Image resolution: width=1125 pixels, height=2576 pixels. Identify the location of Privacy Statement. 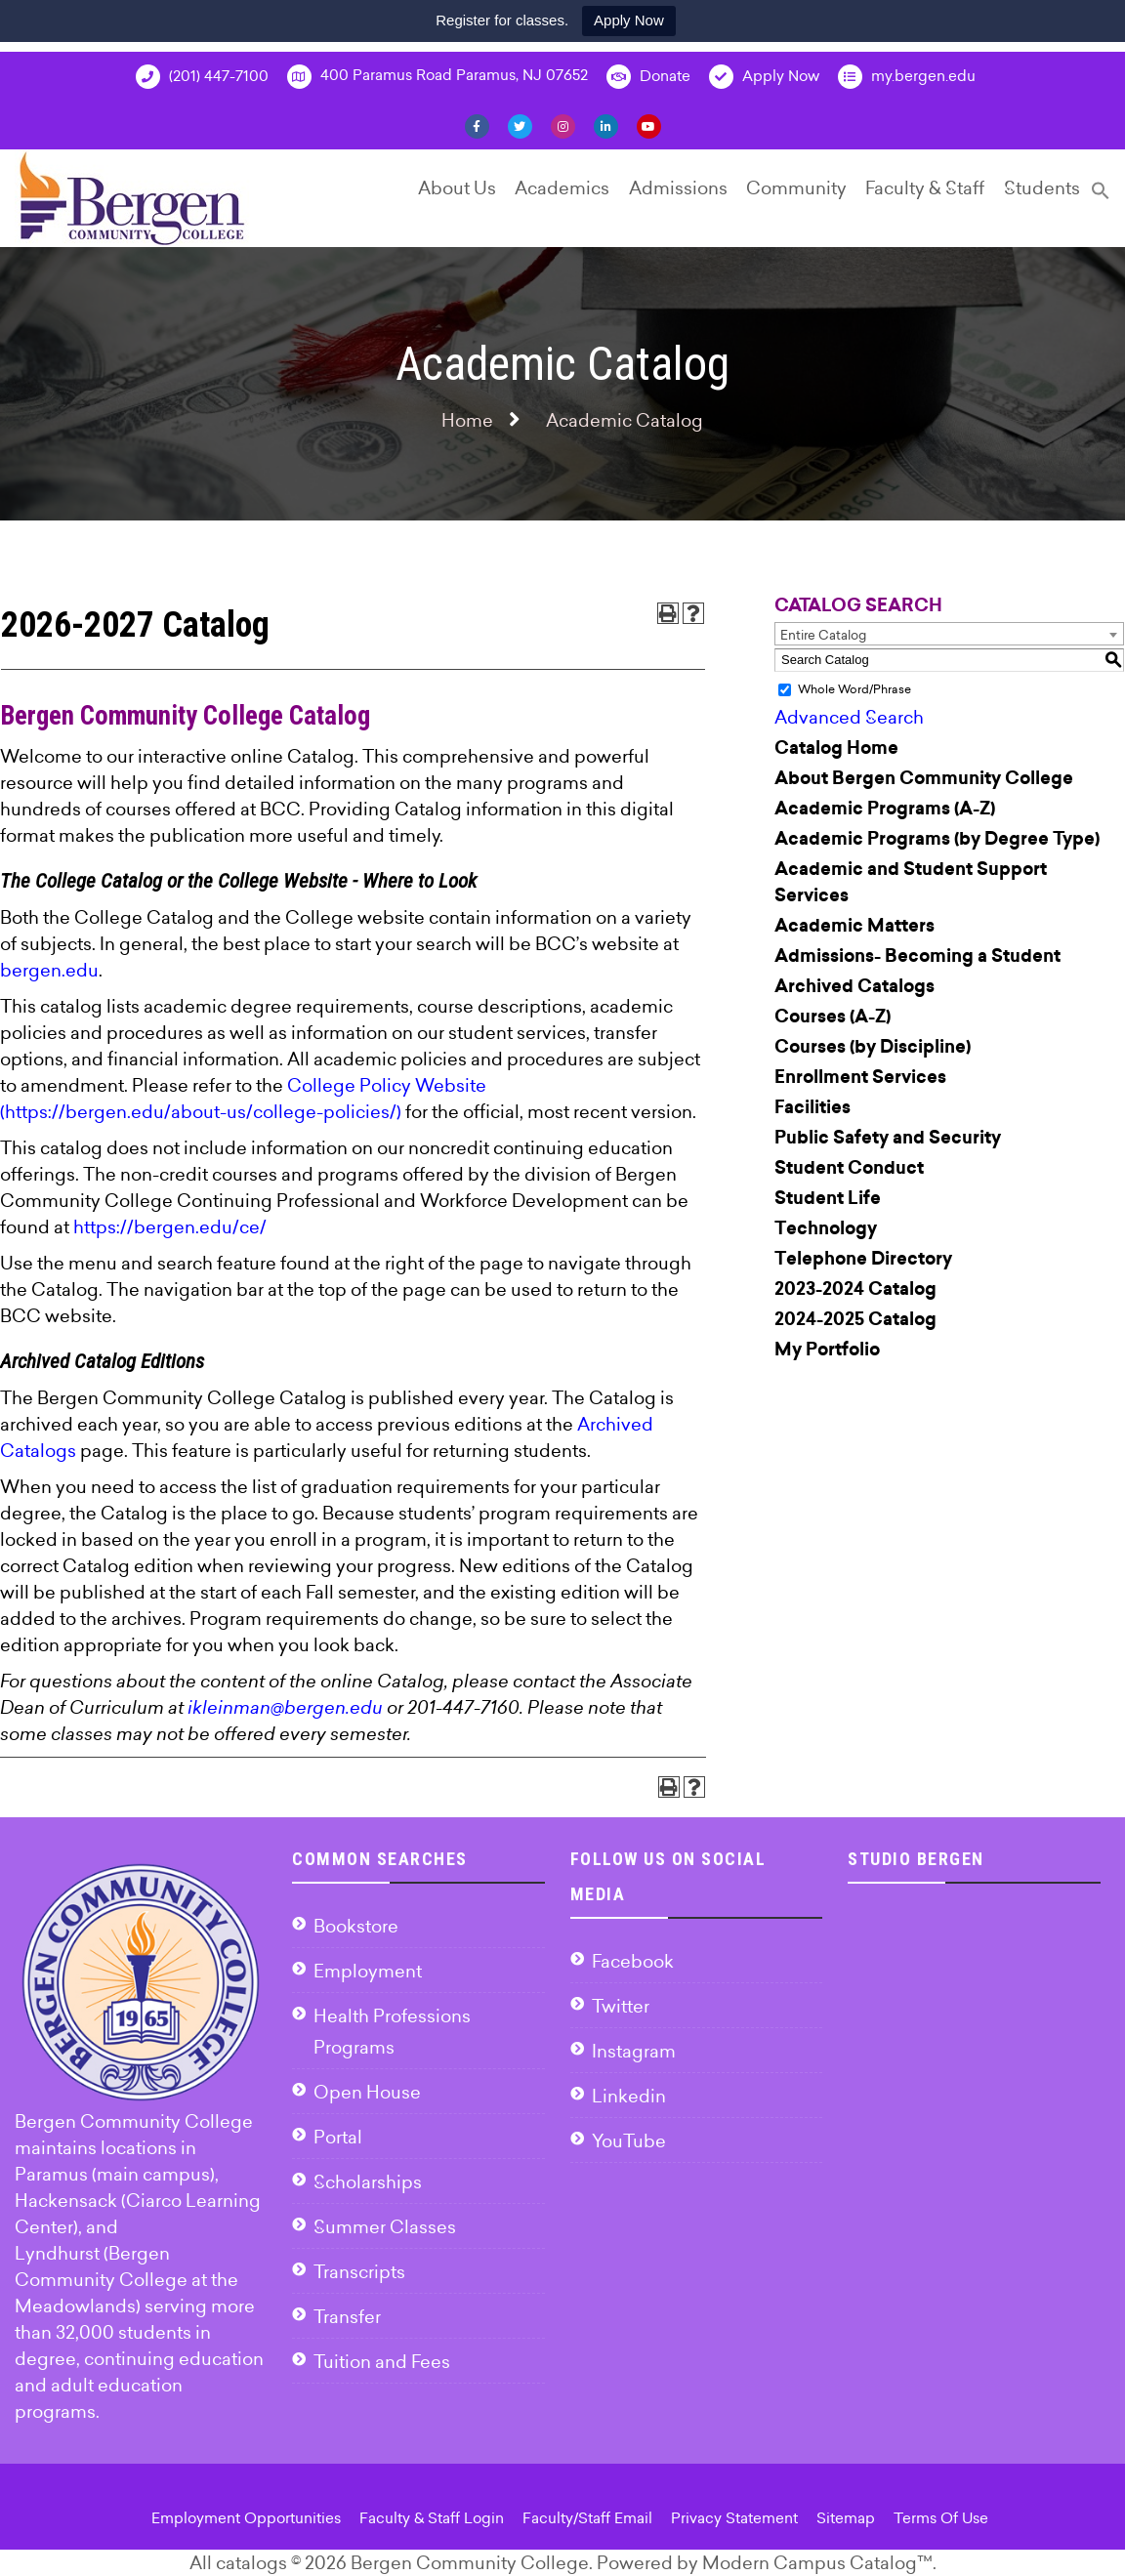
(734, 2518).